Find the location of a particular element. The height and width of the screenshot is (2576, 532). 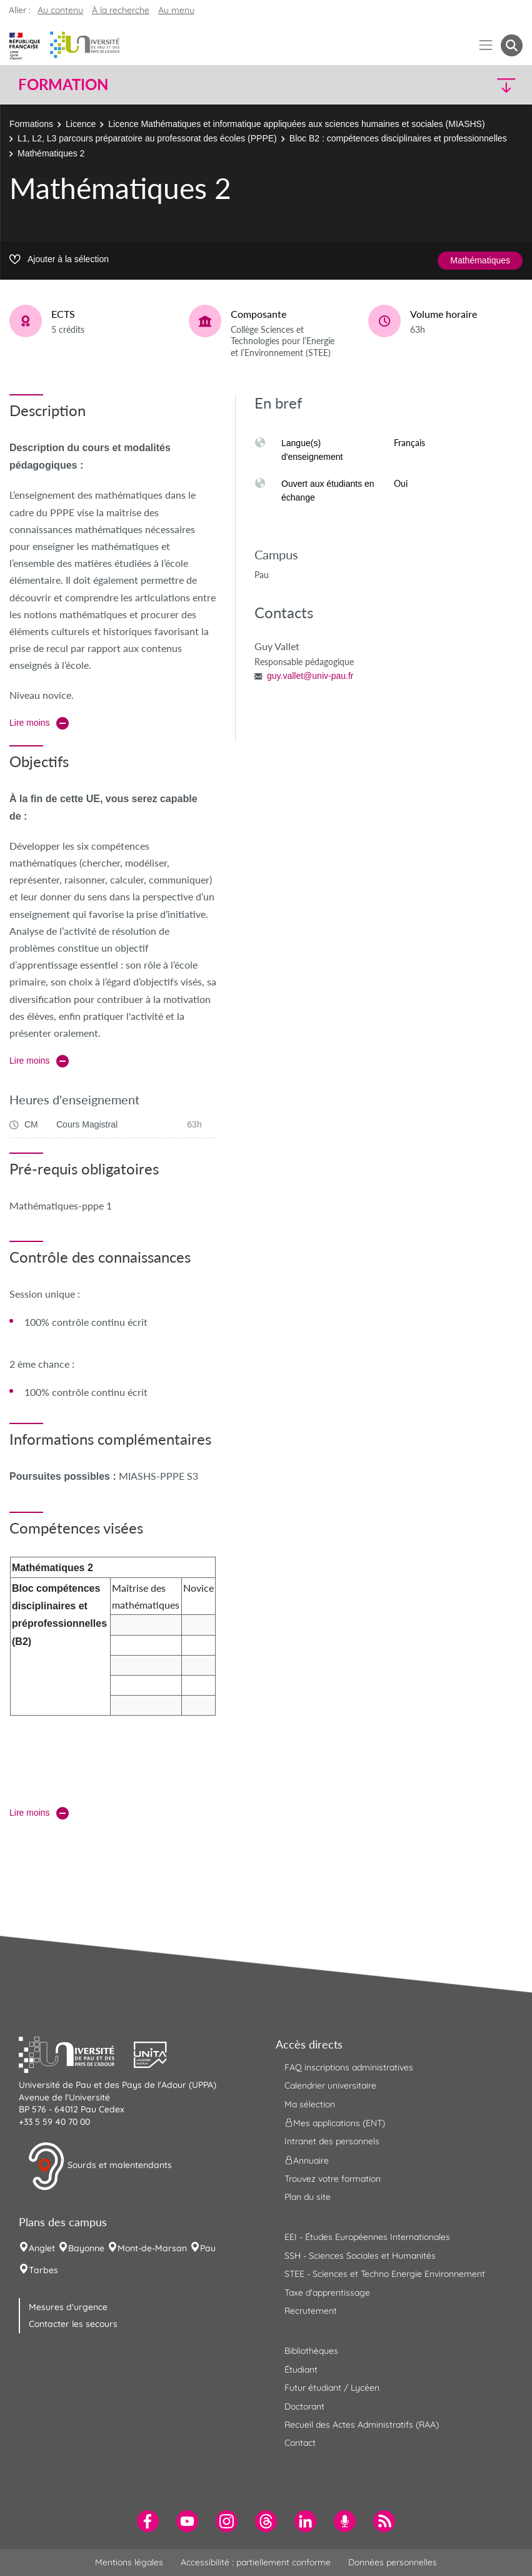

Ma sélection [menuitem] is located at coordinates (309, 2104).